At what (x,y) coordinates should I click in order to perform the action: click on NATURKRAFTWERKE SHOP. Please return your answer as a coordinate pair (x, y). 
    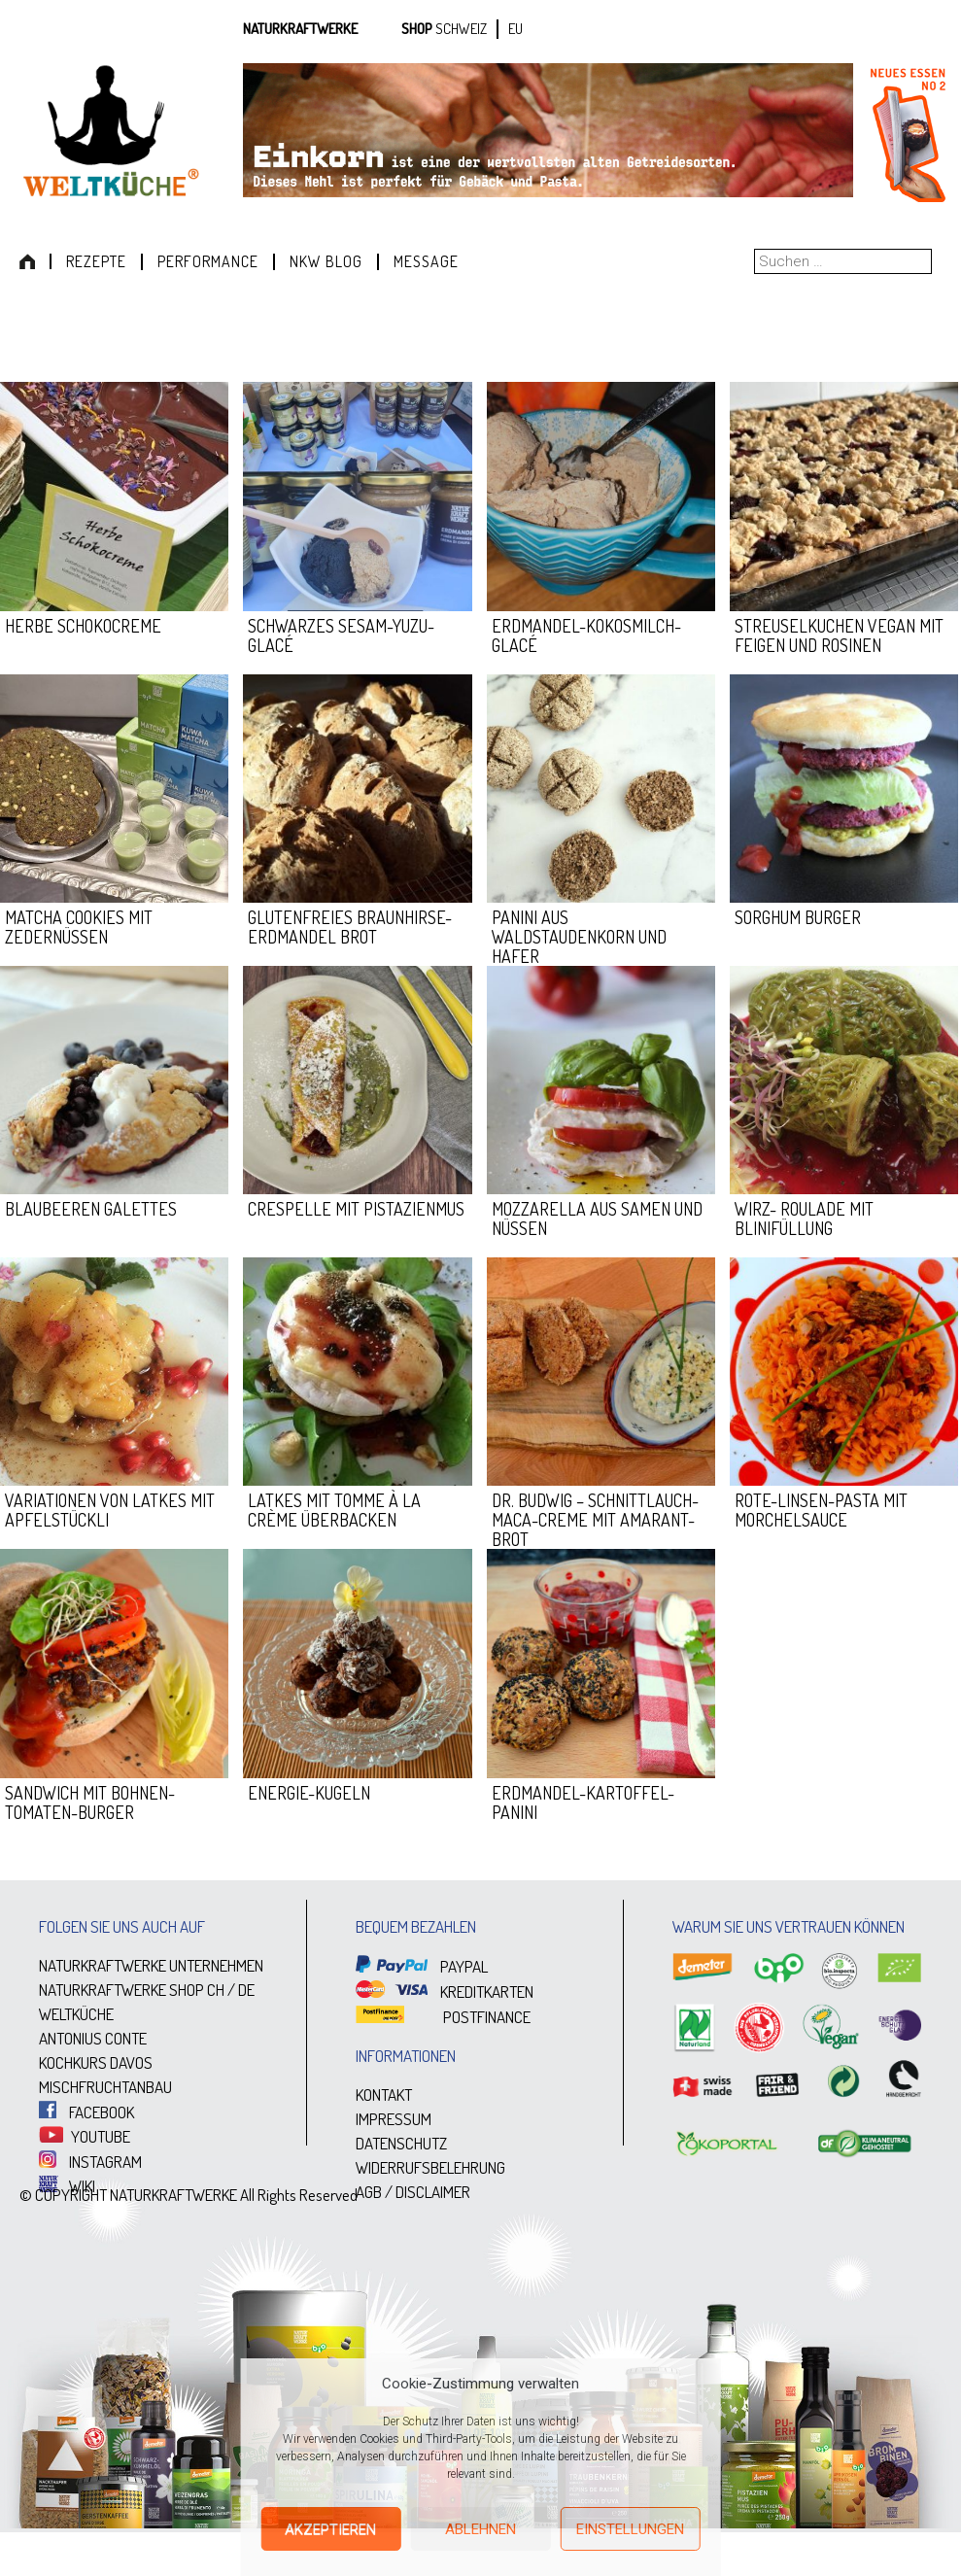
    Looking at the image, I should click on (121, 1989).